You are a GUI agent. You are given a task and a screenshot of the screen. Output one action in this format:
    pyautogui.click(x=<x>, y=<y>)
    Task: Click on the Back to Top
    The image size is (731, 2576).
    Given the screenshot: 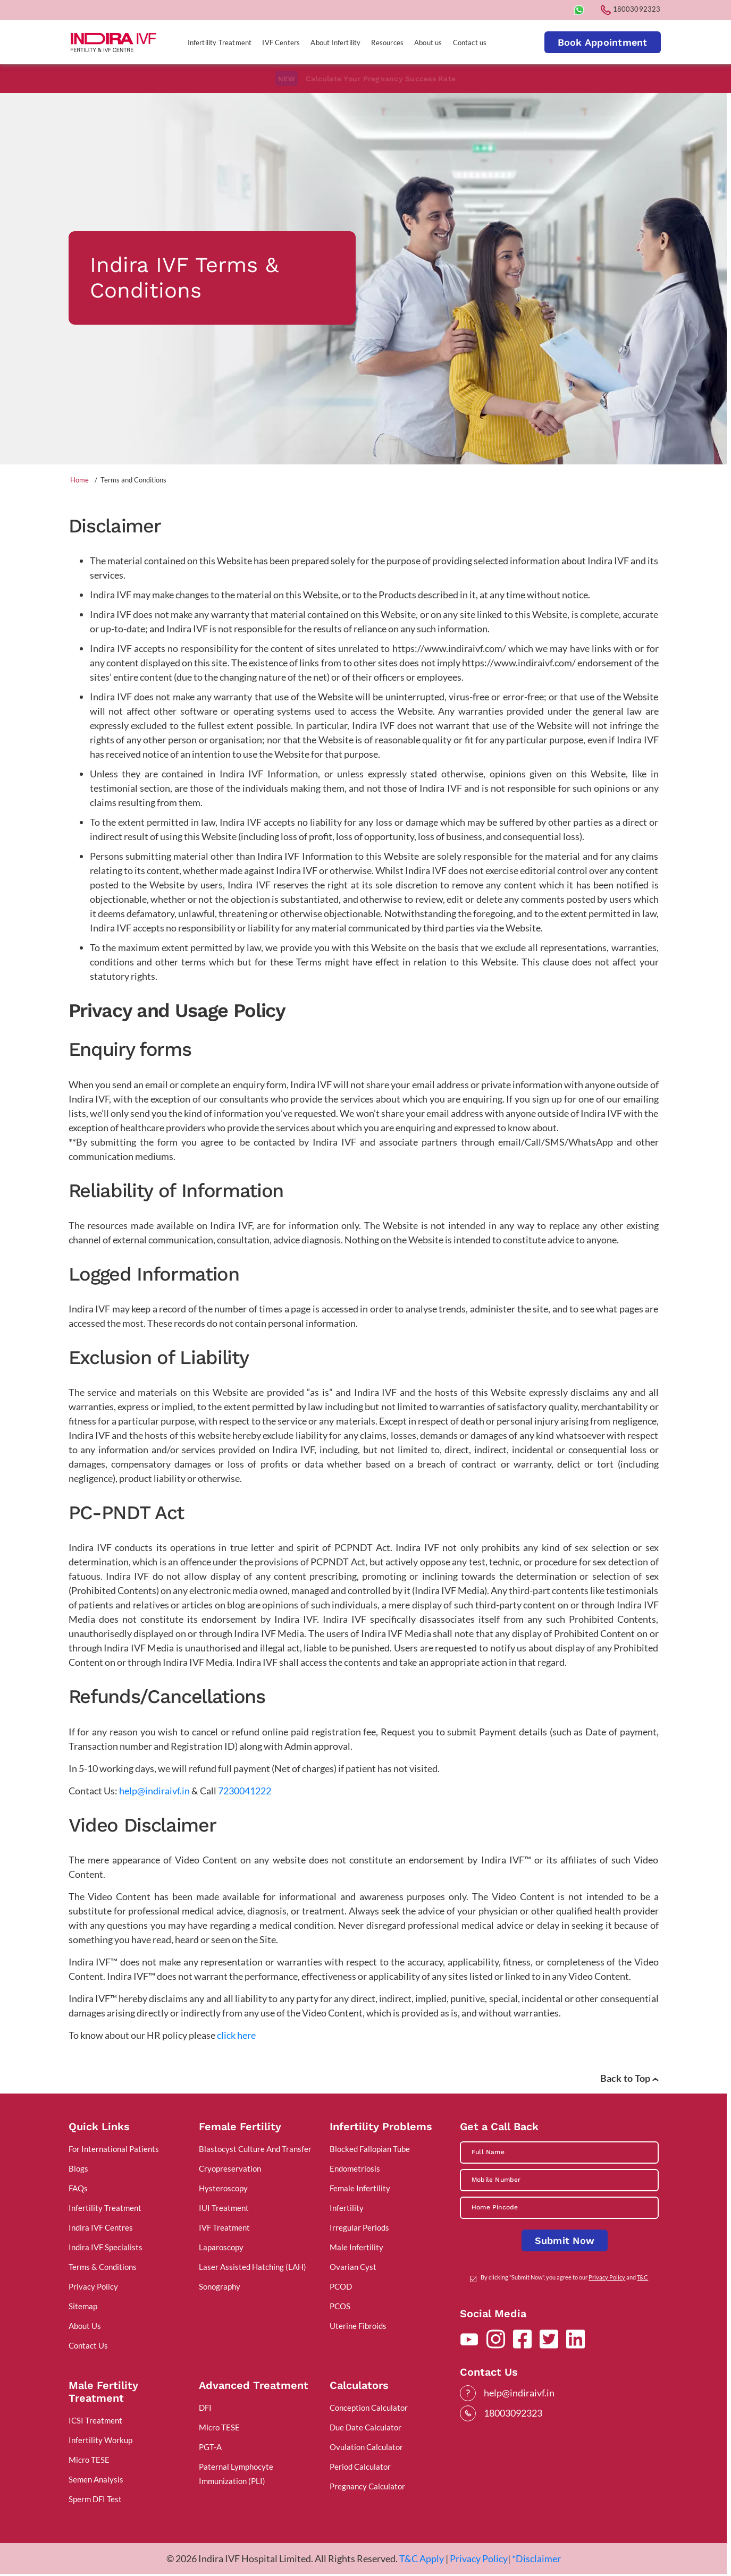 What is the action you would take?
    pyautogui.click(x=629, y=2078)
    